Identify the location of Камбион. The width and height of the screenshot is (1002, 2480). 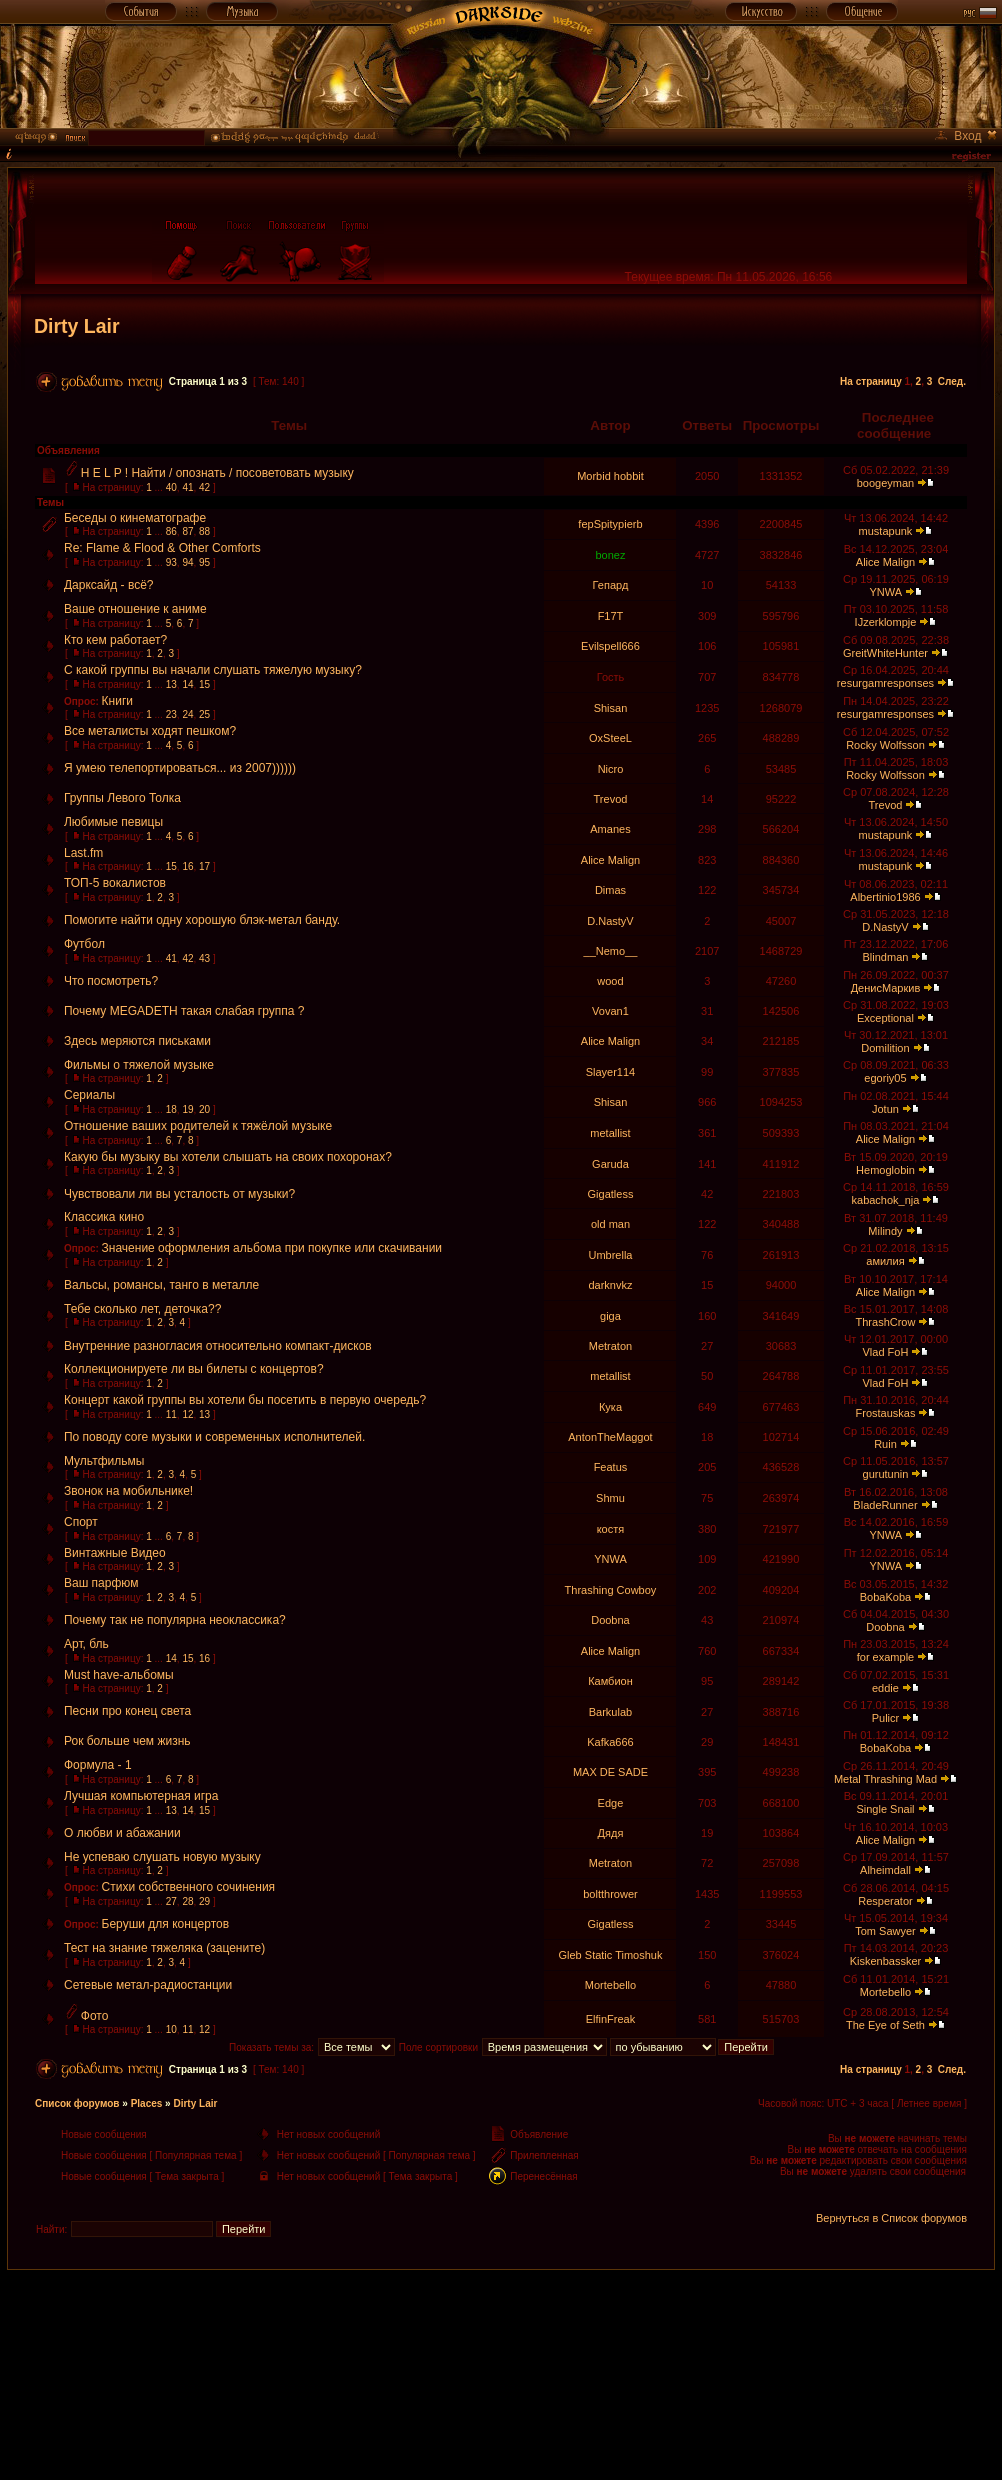
(610, 1681).